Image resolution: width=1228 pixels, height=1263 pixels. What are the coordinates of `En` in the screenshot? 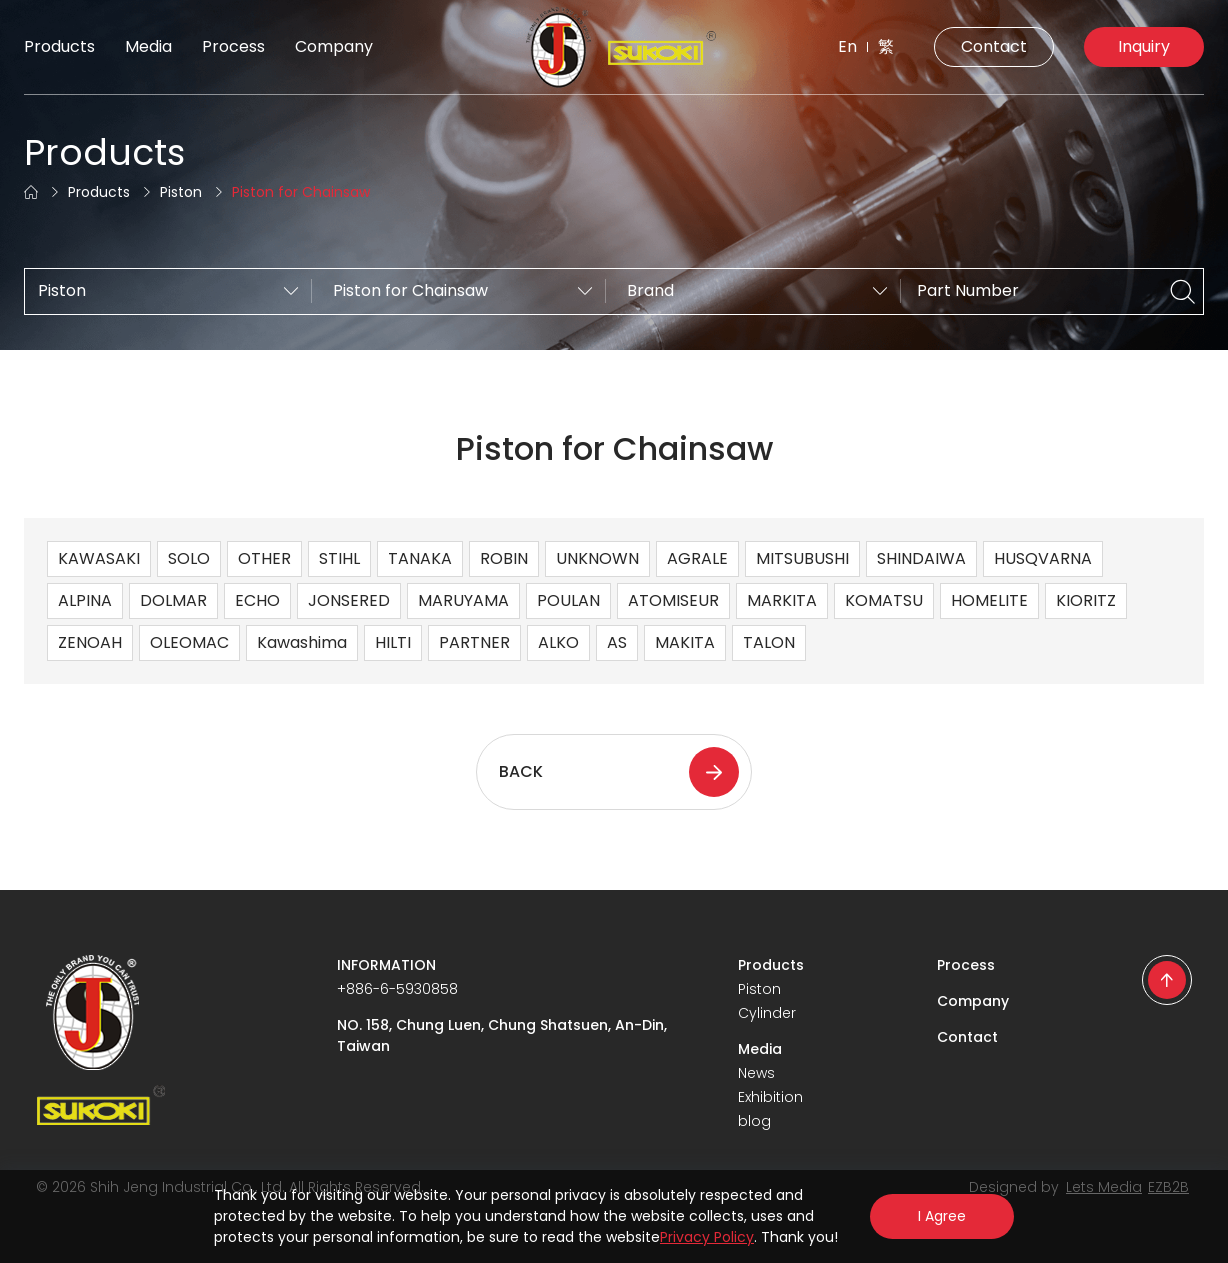 It's located at (847, 46).